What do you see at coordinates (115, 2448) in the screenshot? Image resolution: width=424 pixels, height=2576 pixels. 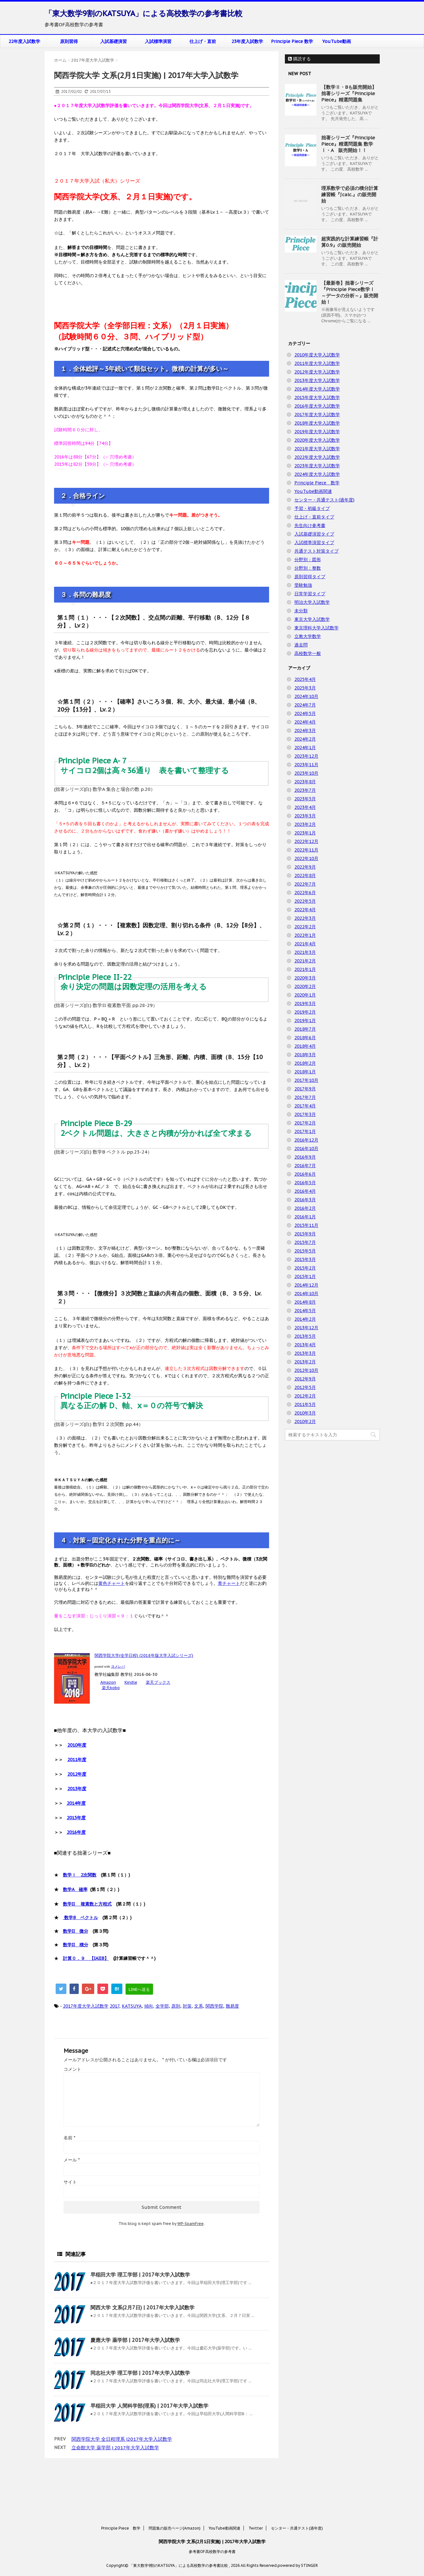 I see `立命館大学 薬学部 | 2017年大学入試数学` at bounding box center [115, 2448].